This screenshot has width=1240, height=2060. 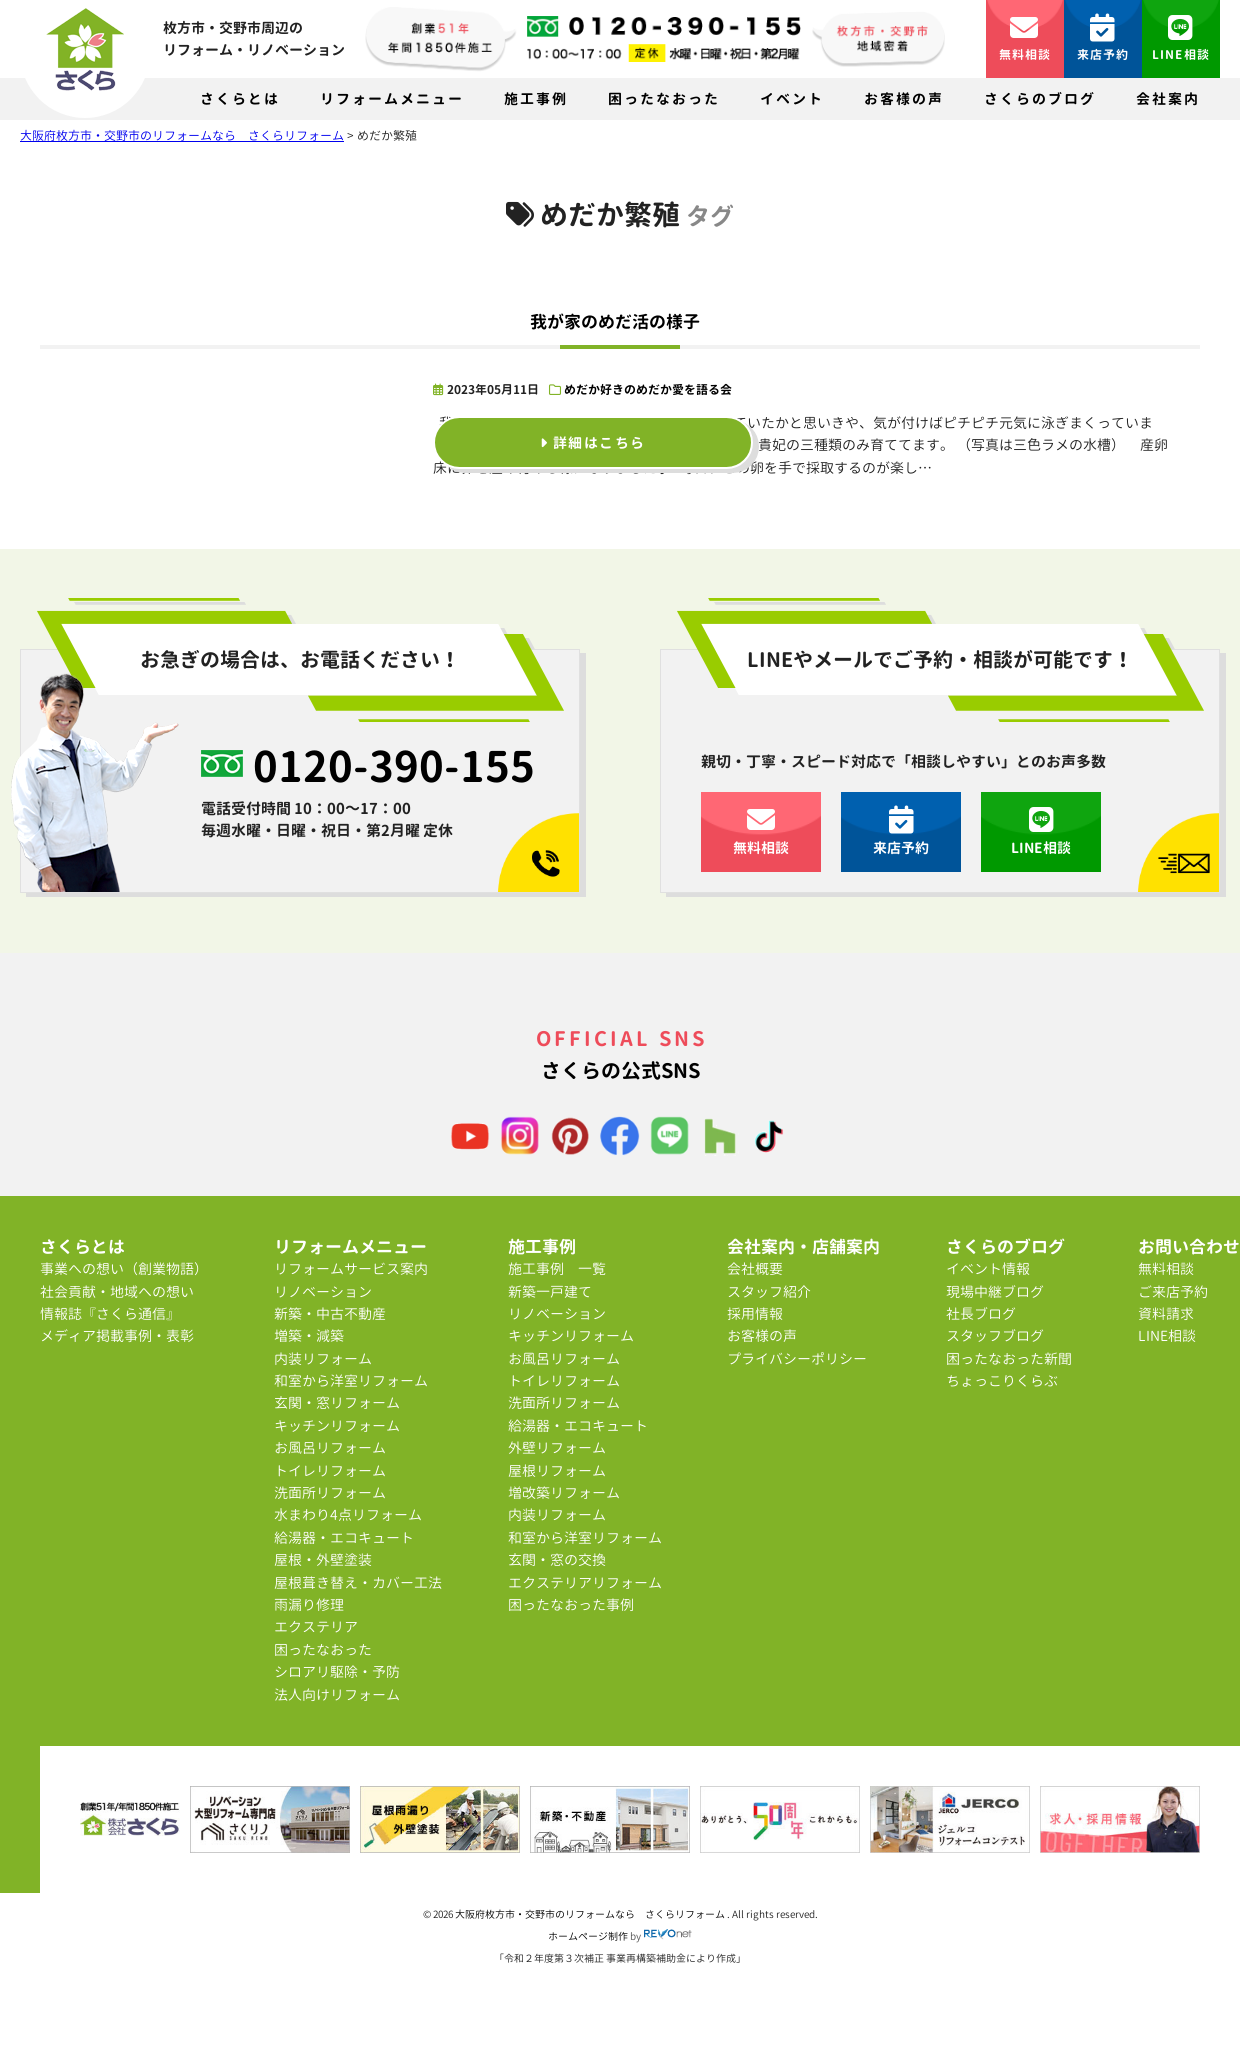 What do you see at coordinates (797, 1358) in the screenshot?
I see `プライバシーポリシー` at bounding box center [797, 1358].